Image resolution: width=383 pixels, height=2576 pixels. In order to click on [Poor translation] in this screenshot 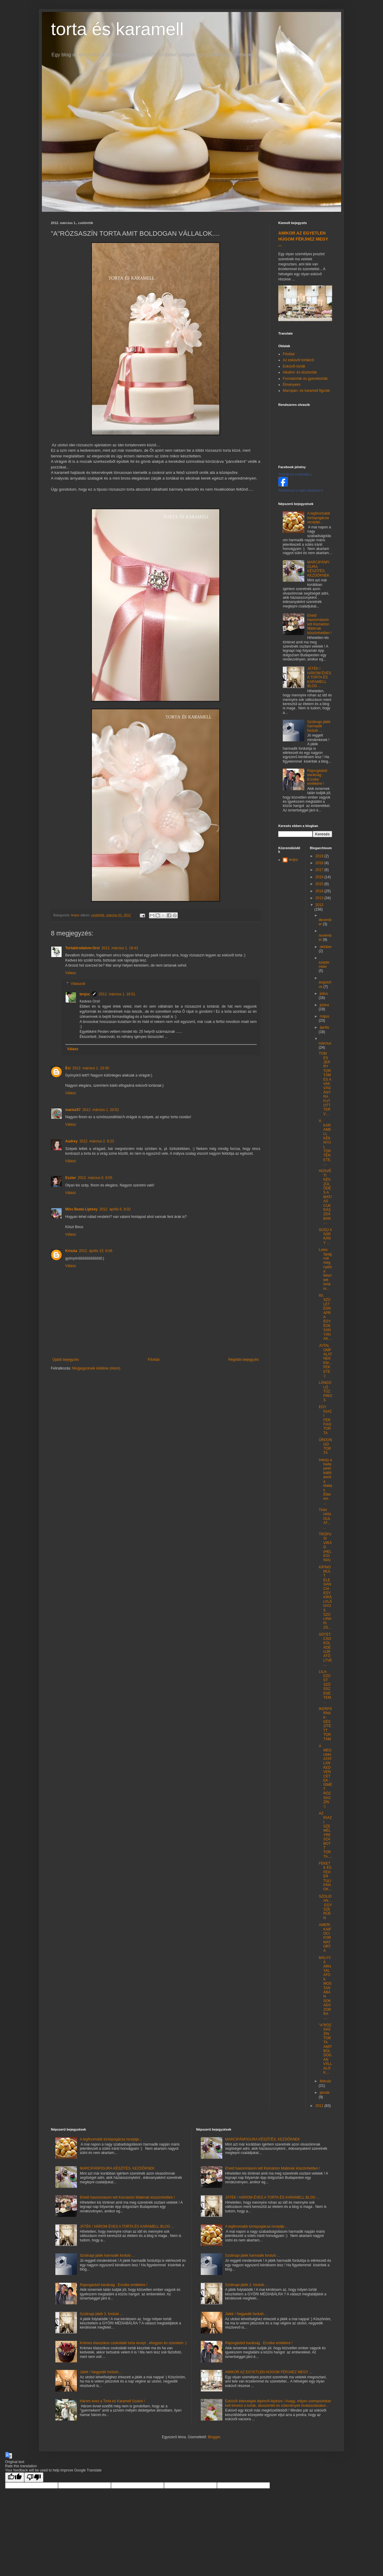, I will do `click(33, 2477)`.